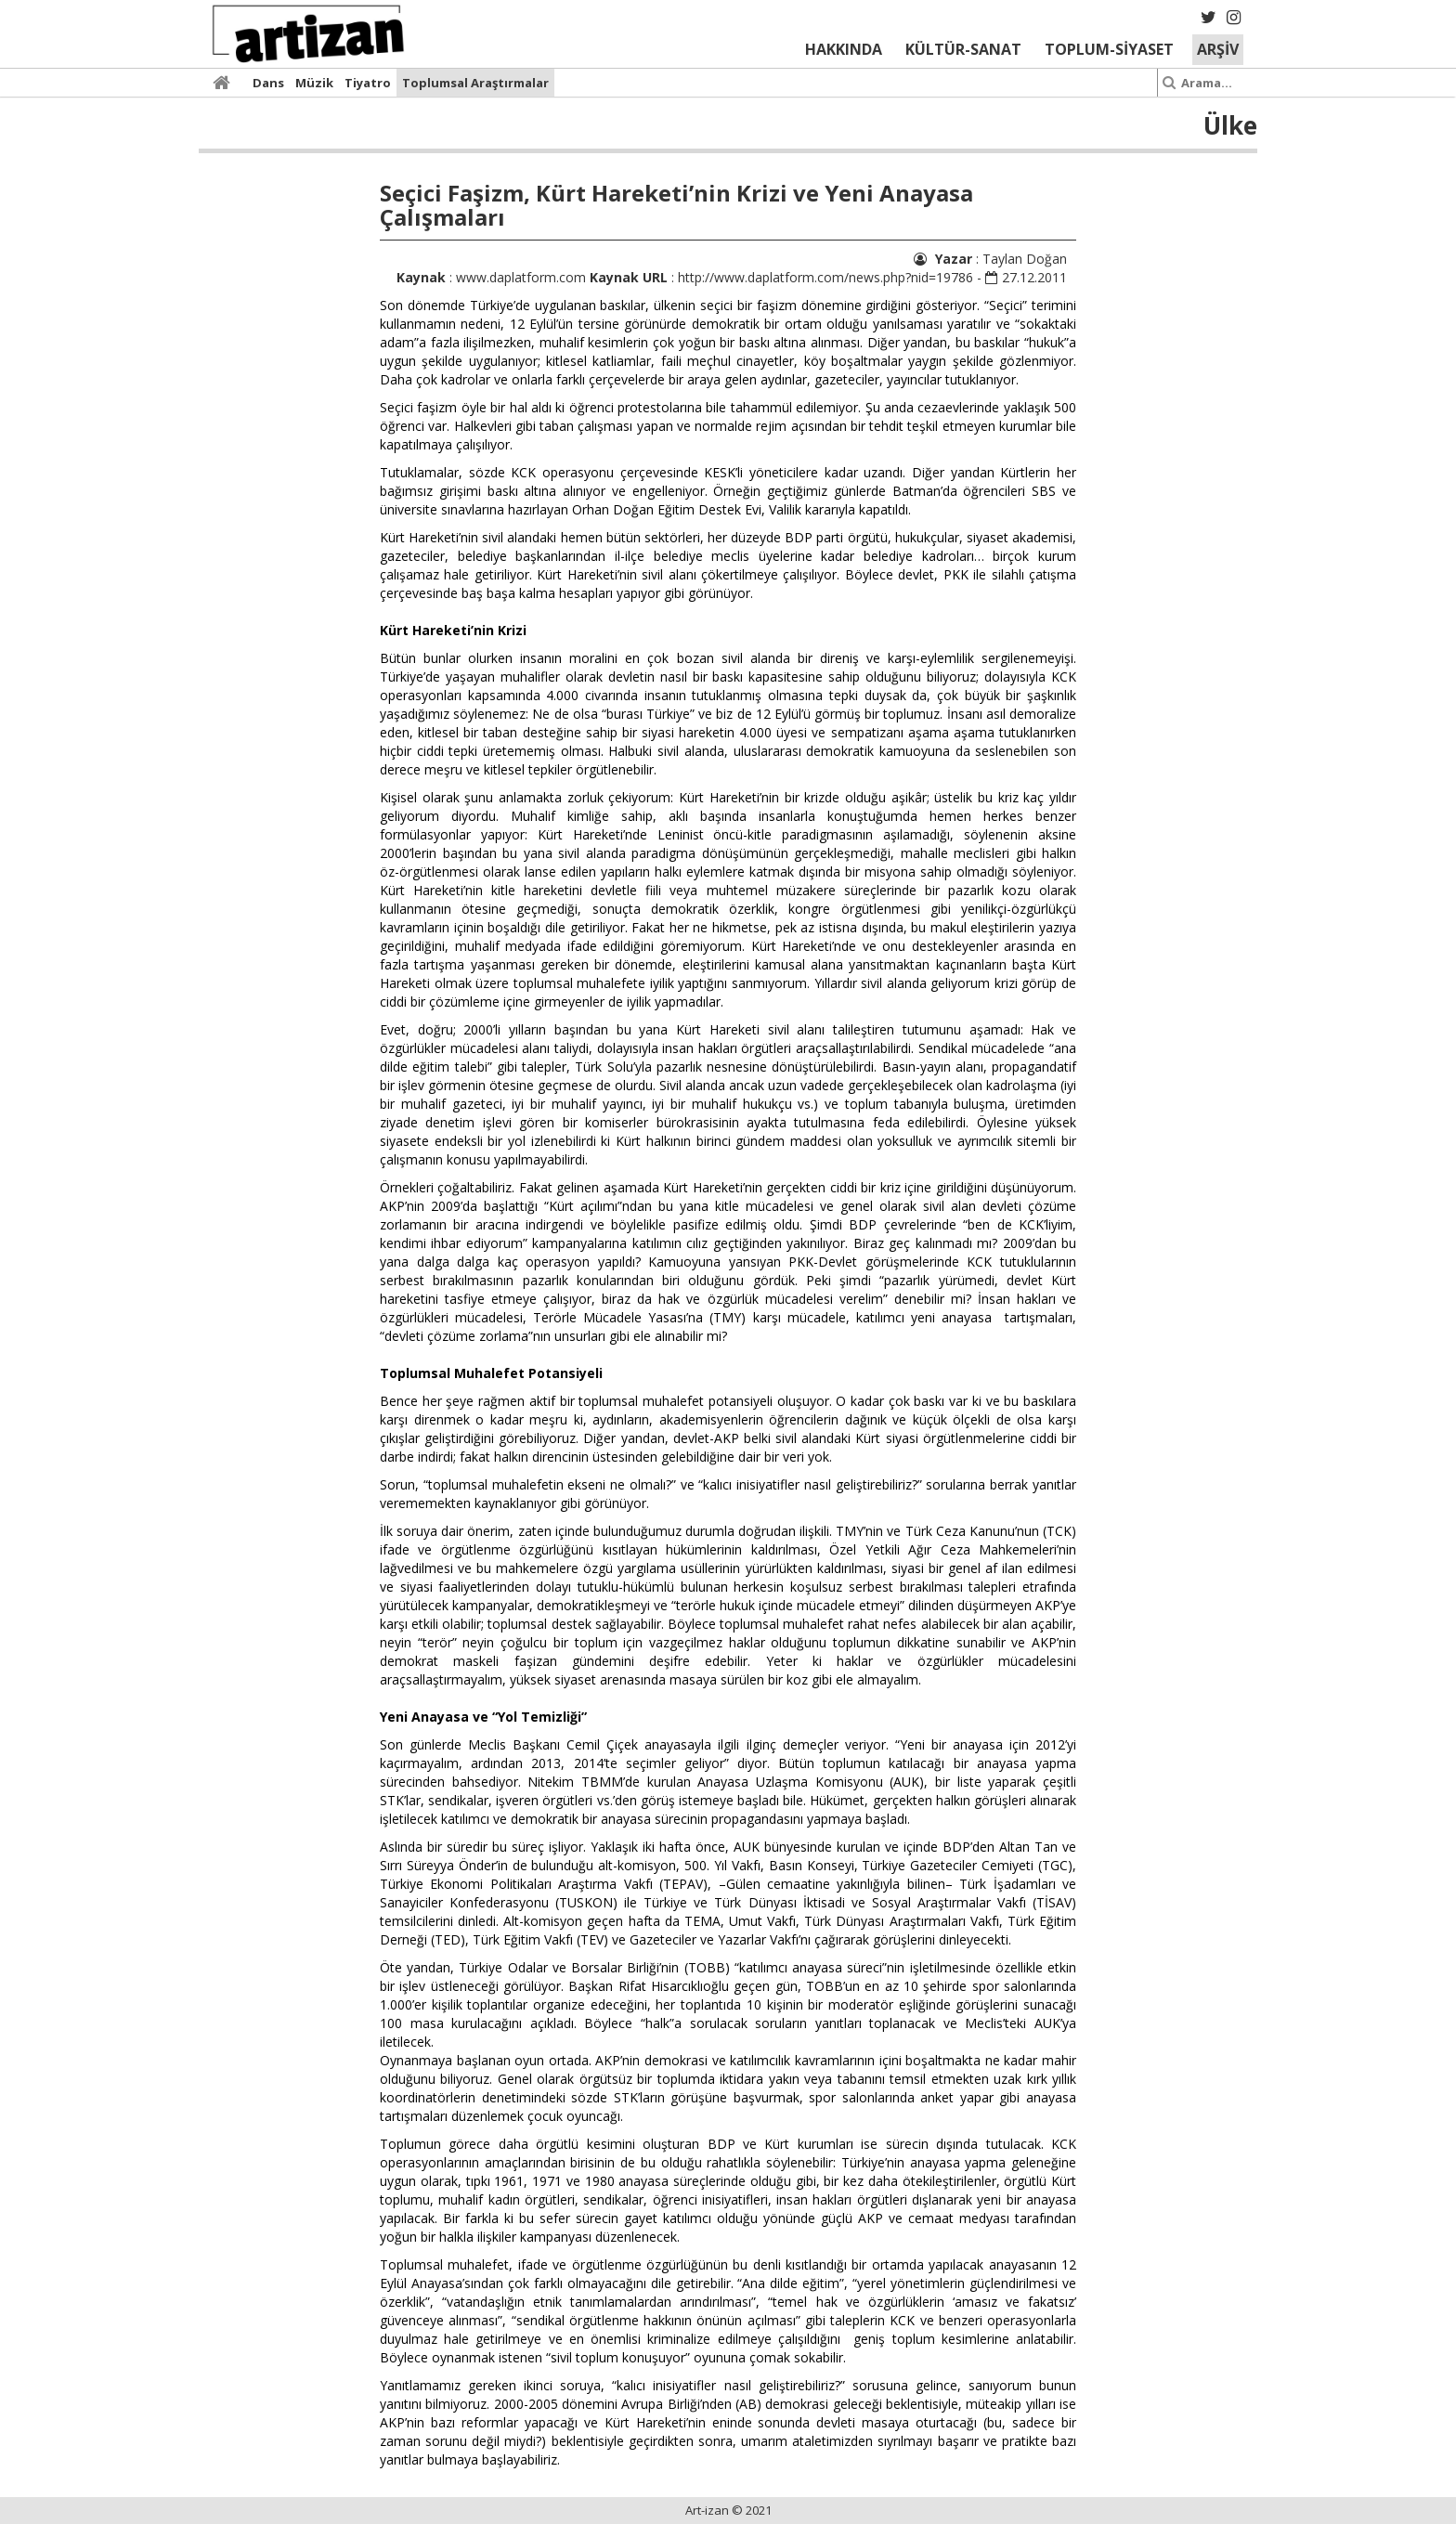 The image size is (1456, 2524). What do you see at coordinates (314, 82) in the screenshot?
I see `Müzik` at bounding box center [314, 82].